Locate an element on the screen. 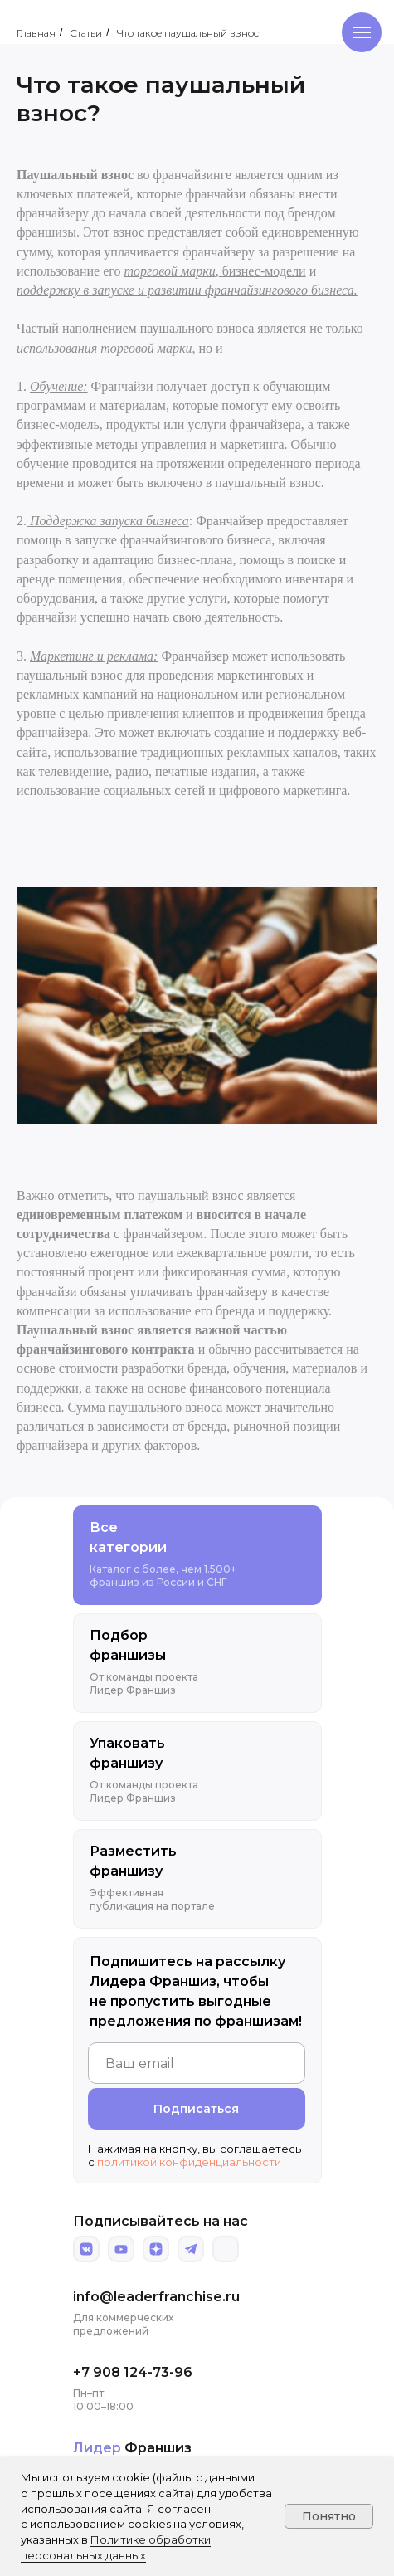 The height and width of the screenshot is (2576, 394). Политике обработки персональных данных is located at coordinates (116, 2547).